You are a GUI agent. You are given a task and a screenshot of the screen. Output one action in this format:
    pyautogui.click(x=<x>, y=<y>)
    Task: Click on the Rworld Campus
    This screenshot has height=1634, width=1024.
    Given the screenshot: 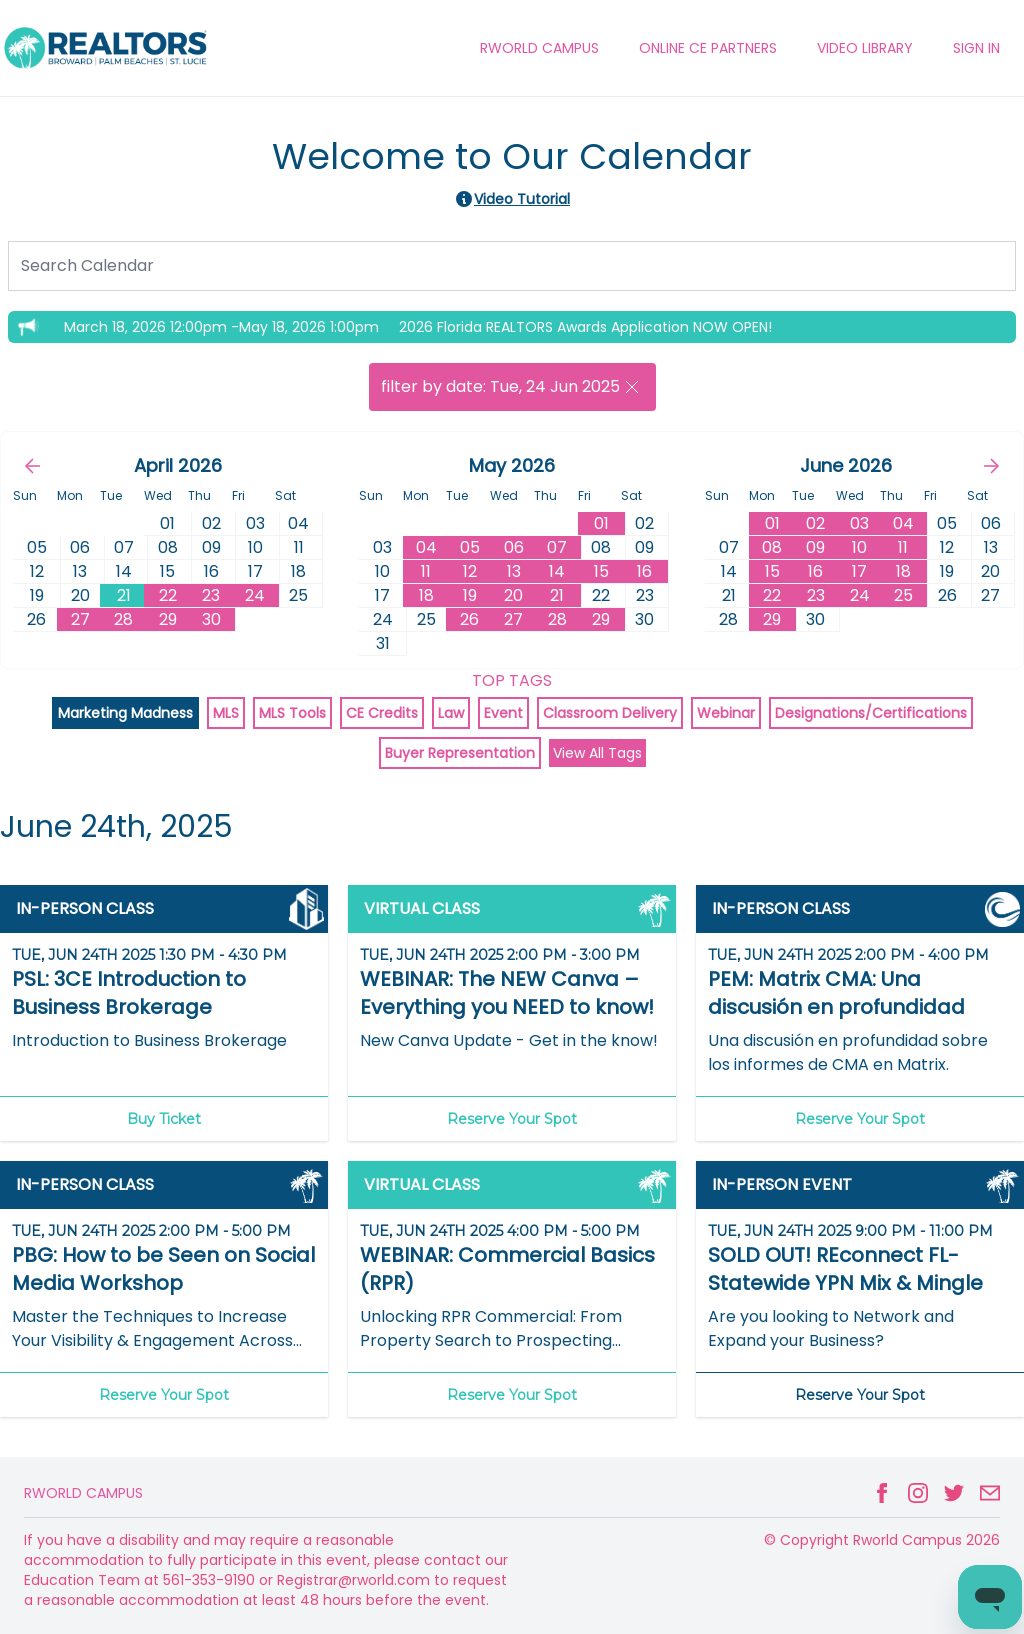 What is the action you would take?
    pyautogui.click(x=83, y=1493)
    